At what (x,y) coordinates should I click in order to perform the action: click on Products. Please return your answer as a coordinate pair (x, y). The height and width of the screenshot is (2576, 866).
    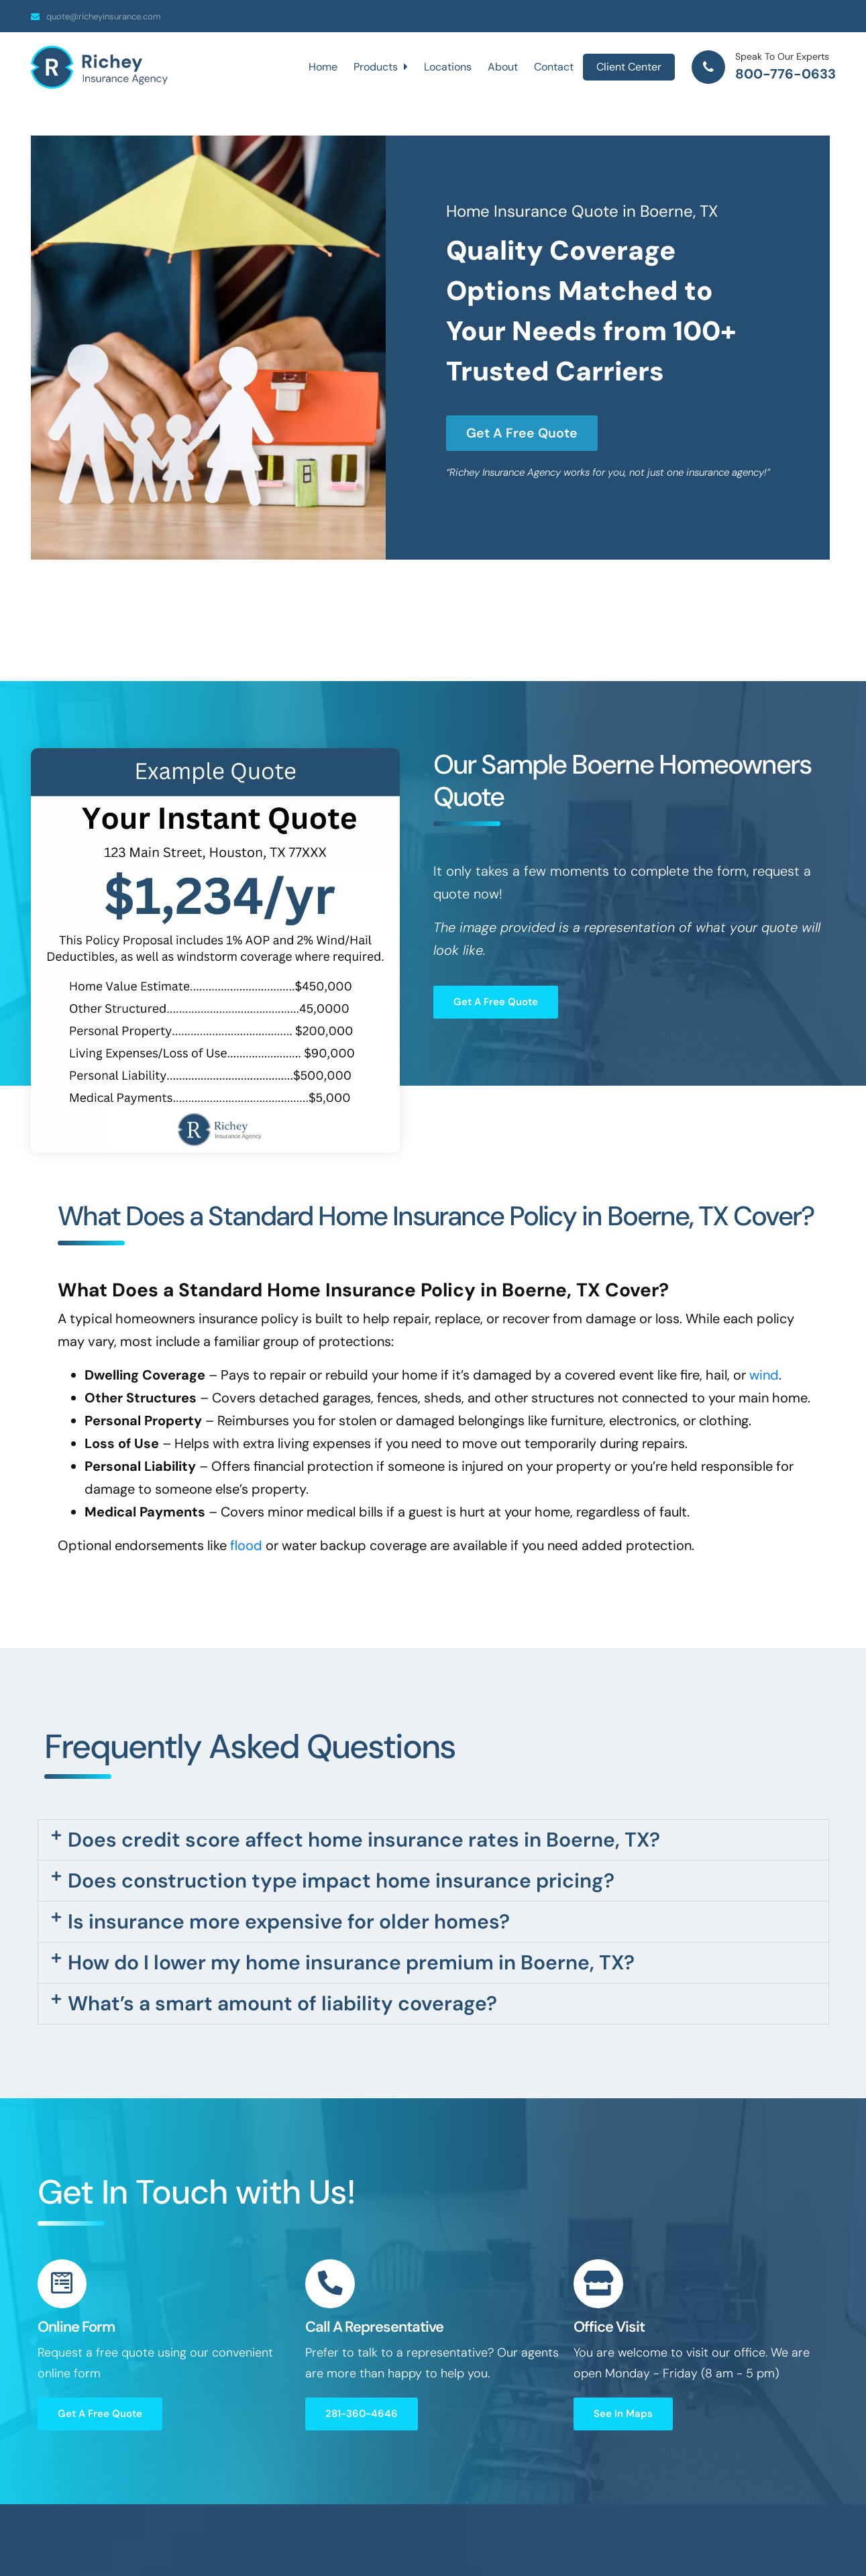
    Looking at the image, I should click on (381, 67).